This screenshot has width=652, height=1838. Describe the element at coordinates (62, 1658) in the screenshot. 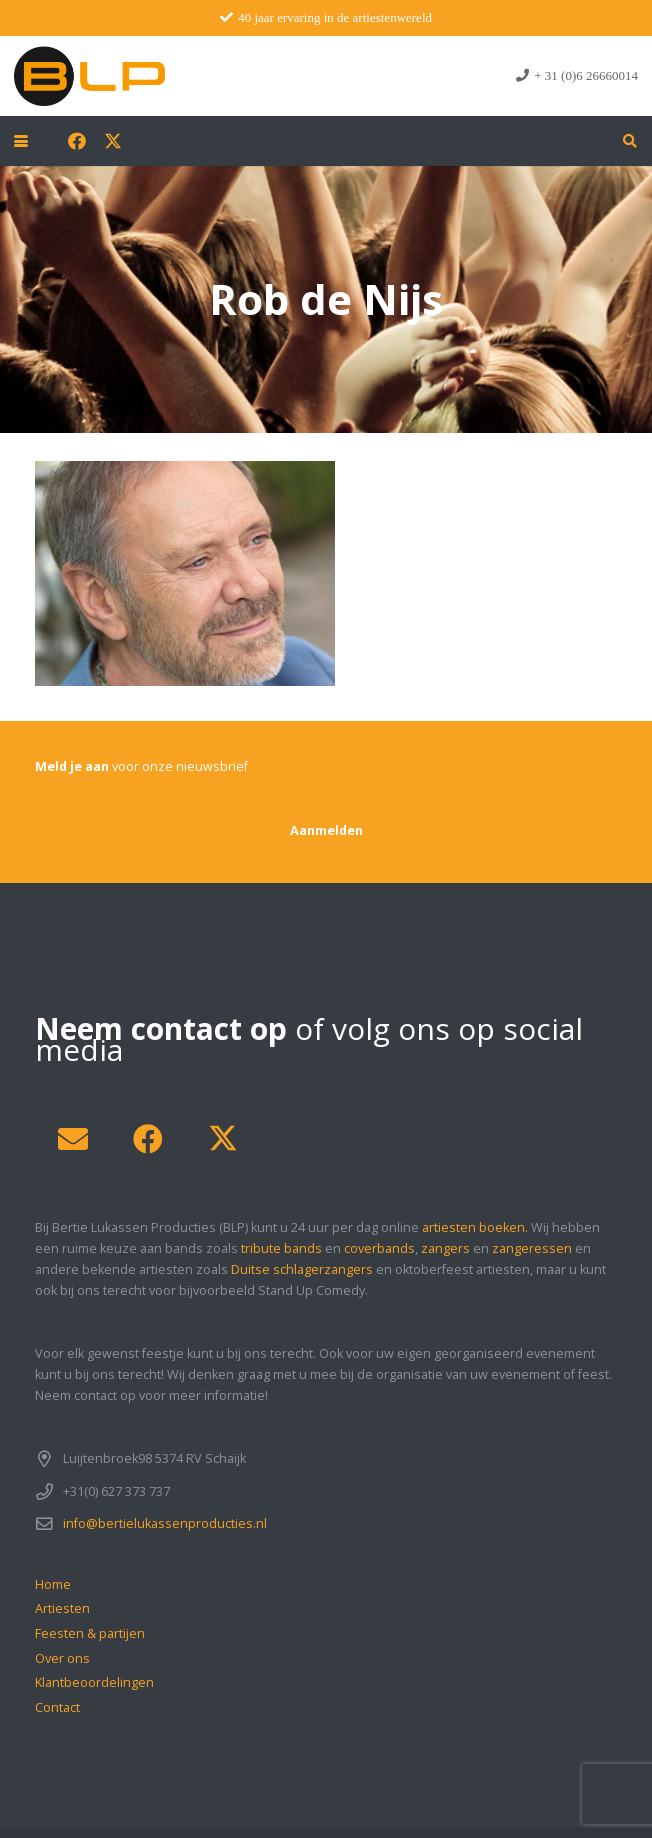

I see `Over ons` at that location.